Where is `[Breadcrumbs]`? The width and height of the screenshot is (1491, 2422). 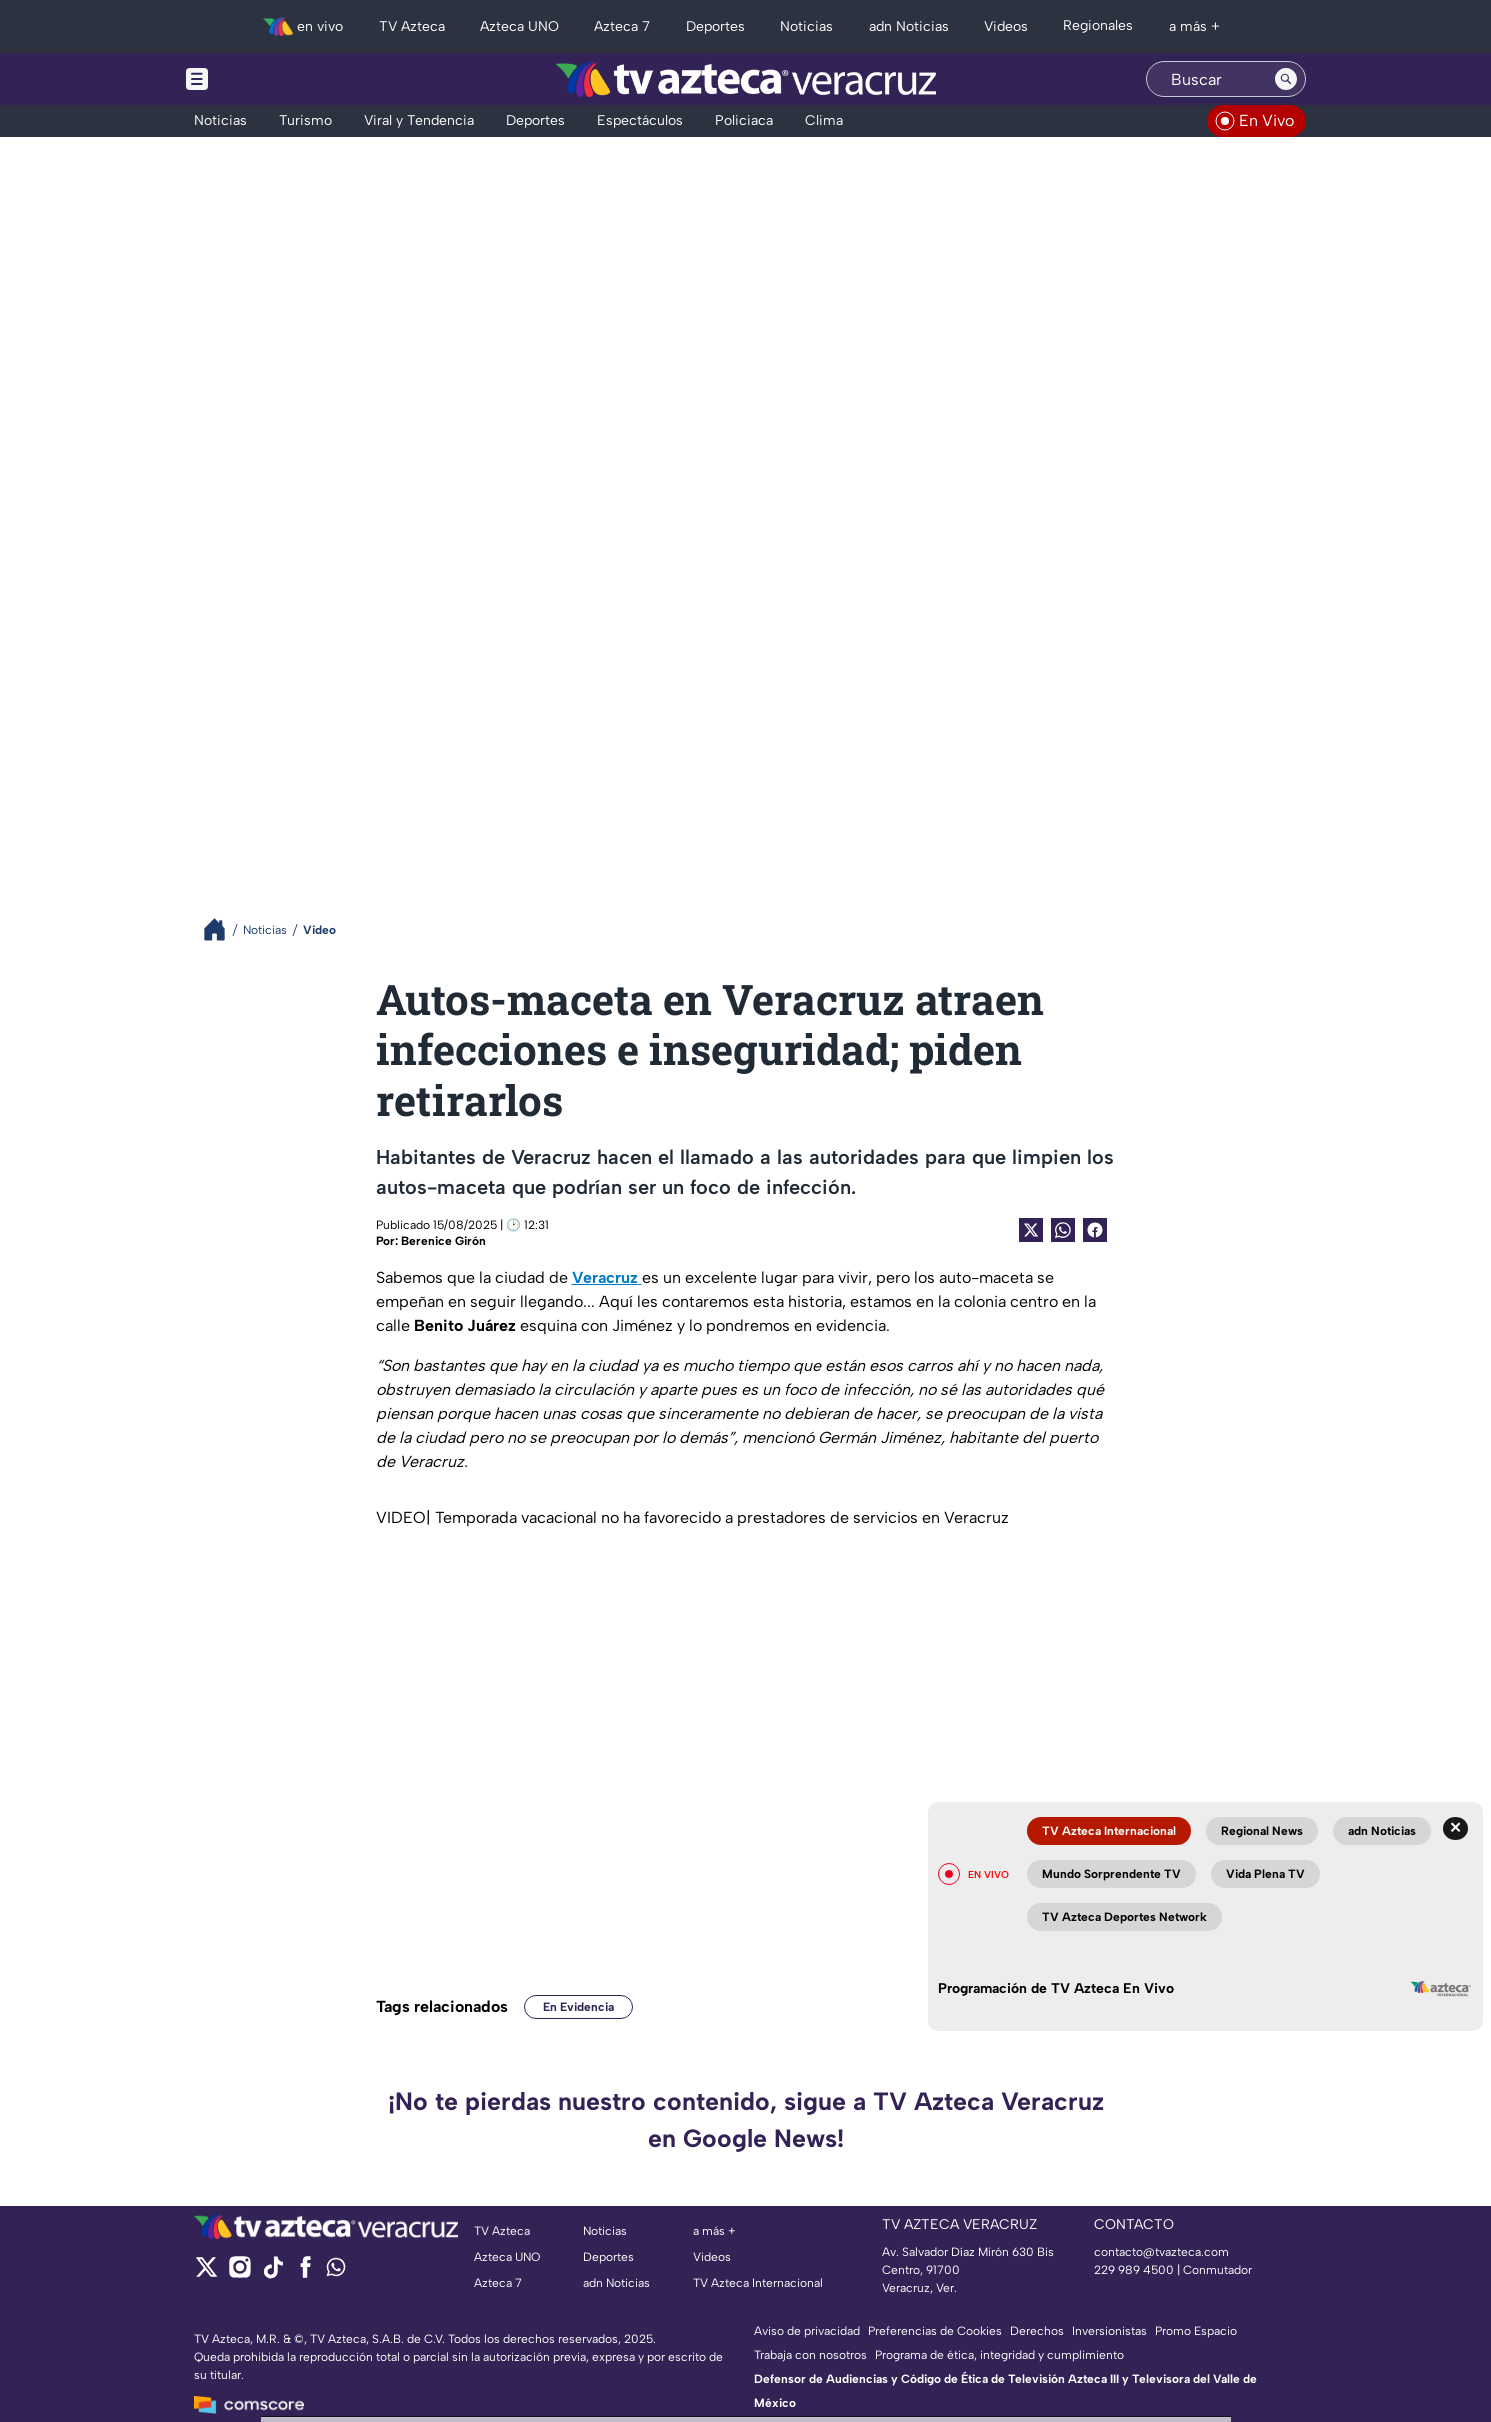 [Breadcrumbs] is located at coordinates (222, 929).